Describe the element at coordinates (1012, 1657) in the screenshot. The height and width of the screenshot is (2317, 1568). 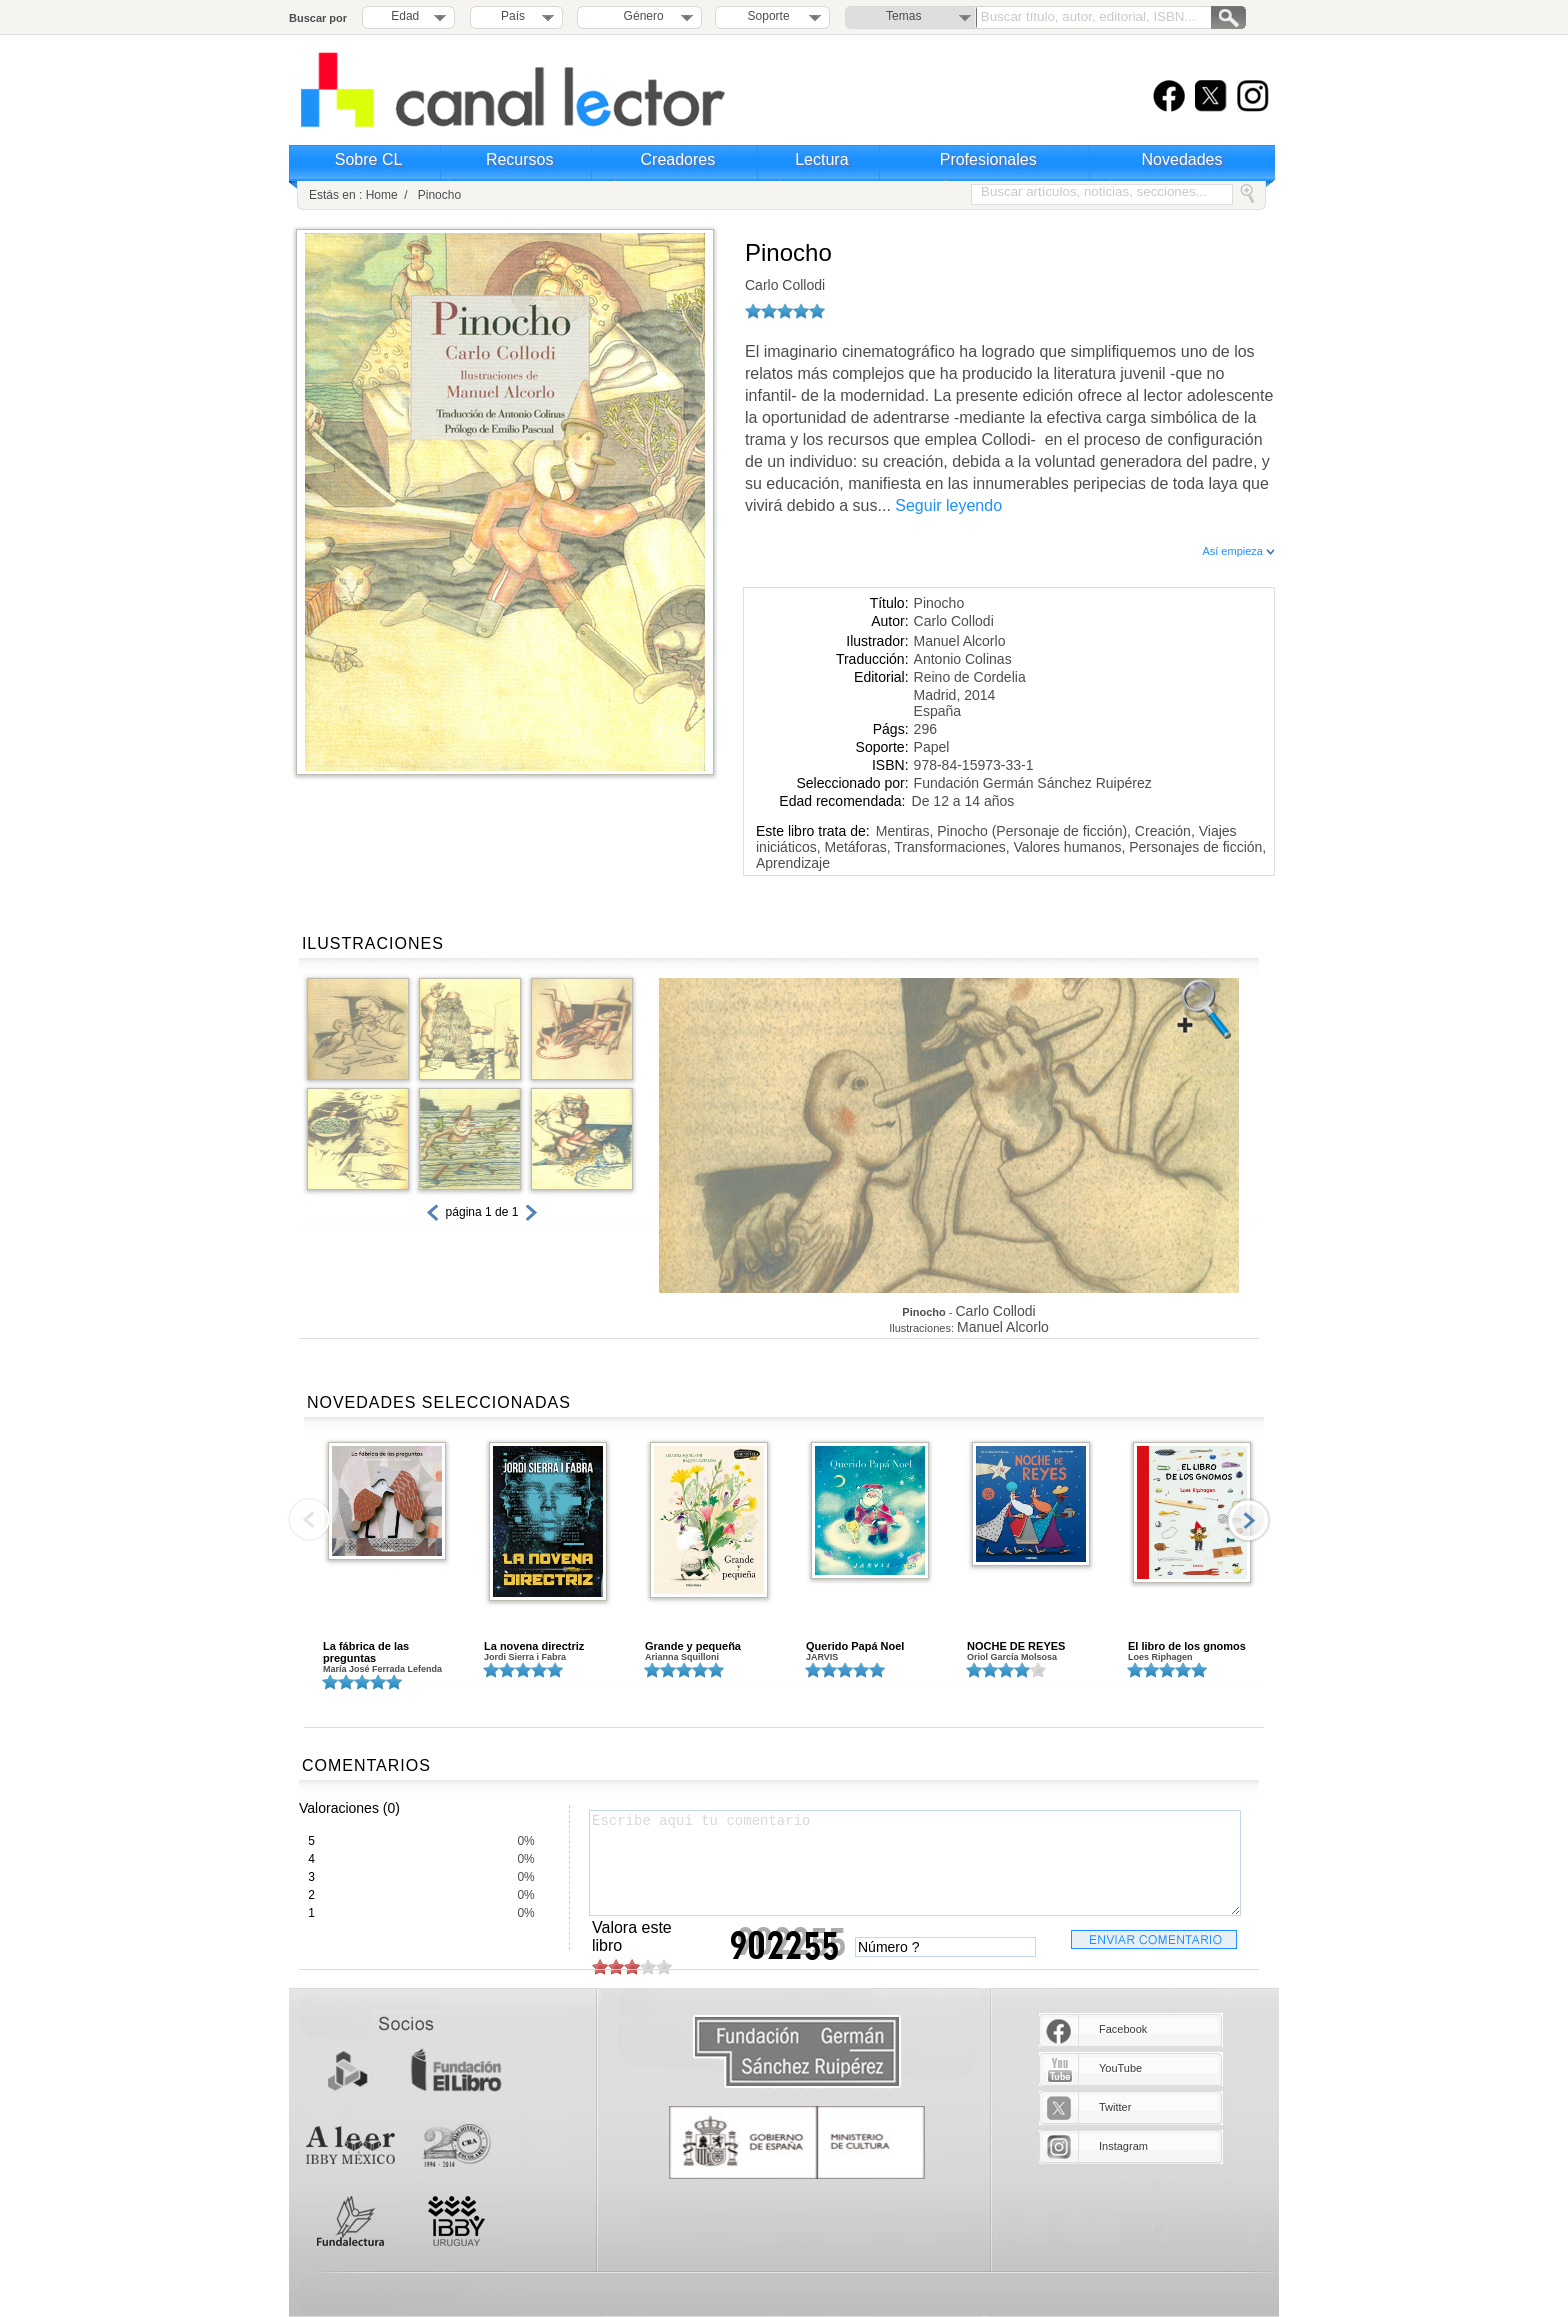
I see `Oriol García Molsosa` at that location.